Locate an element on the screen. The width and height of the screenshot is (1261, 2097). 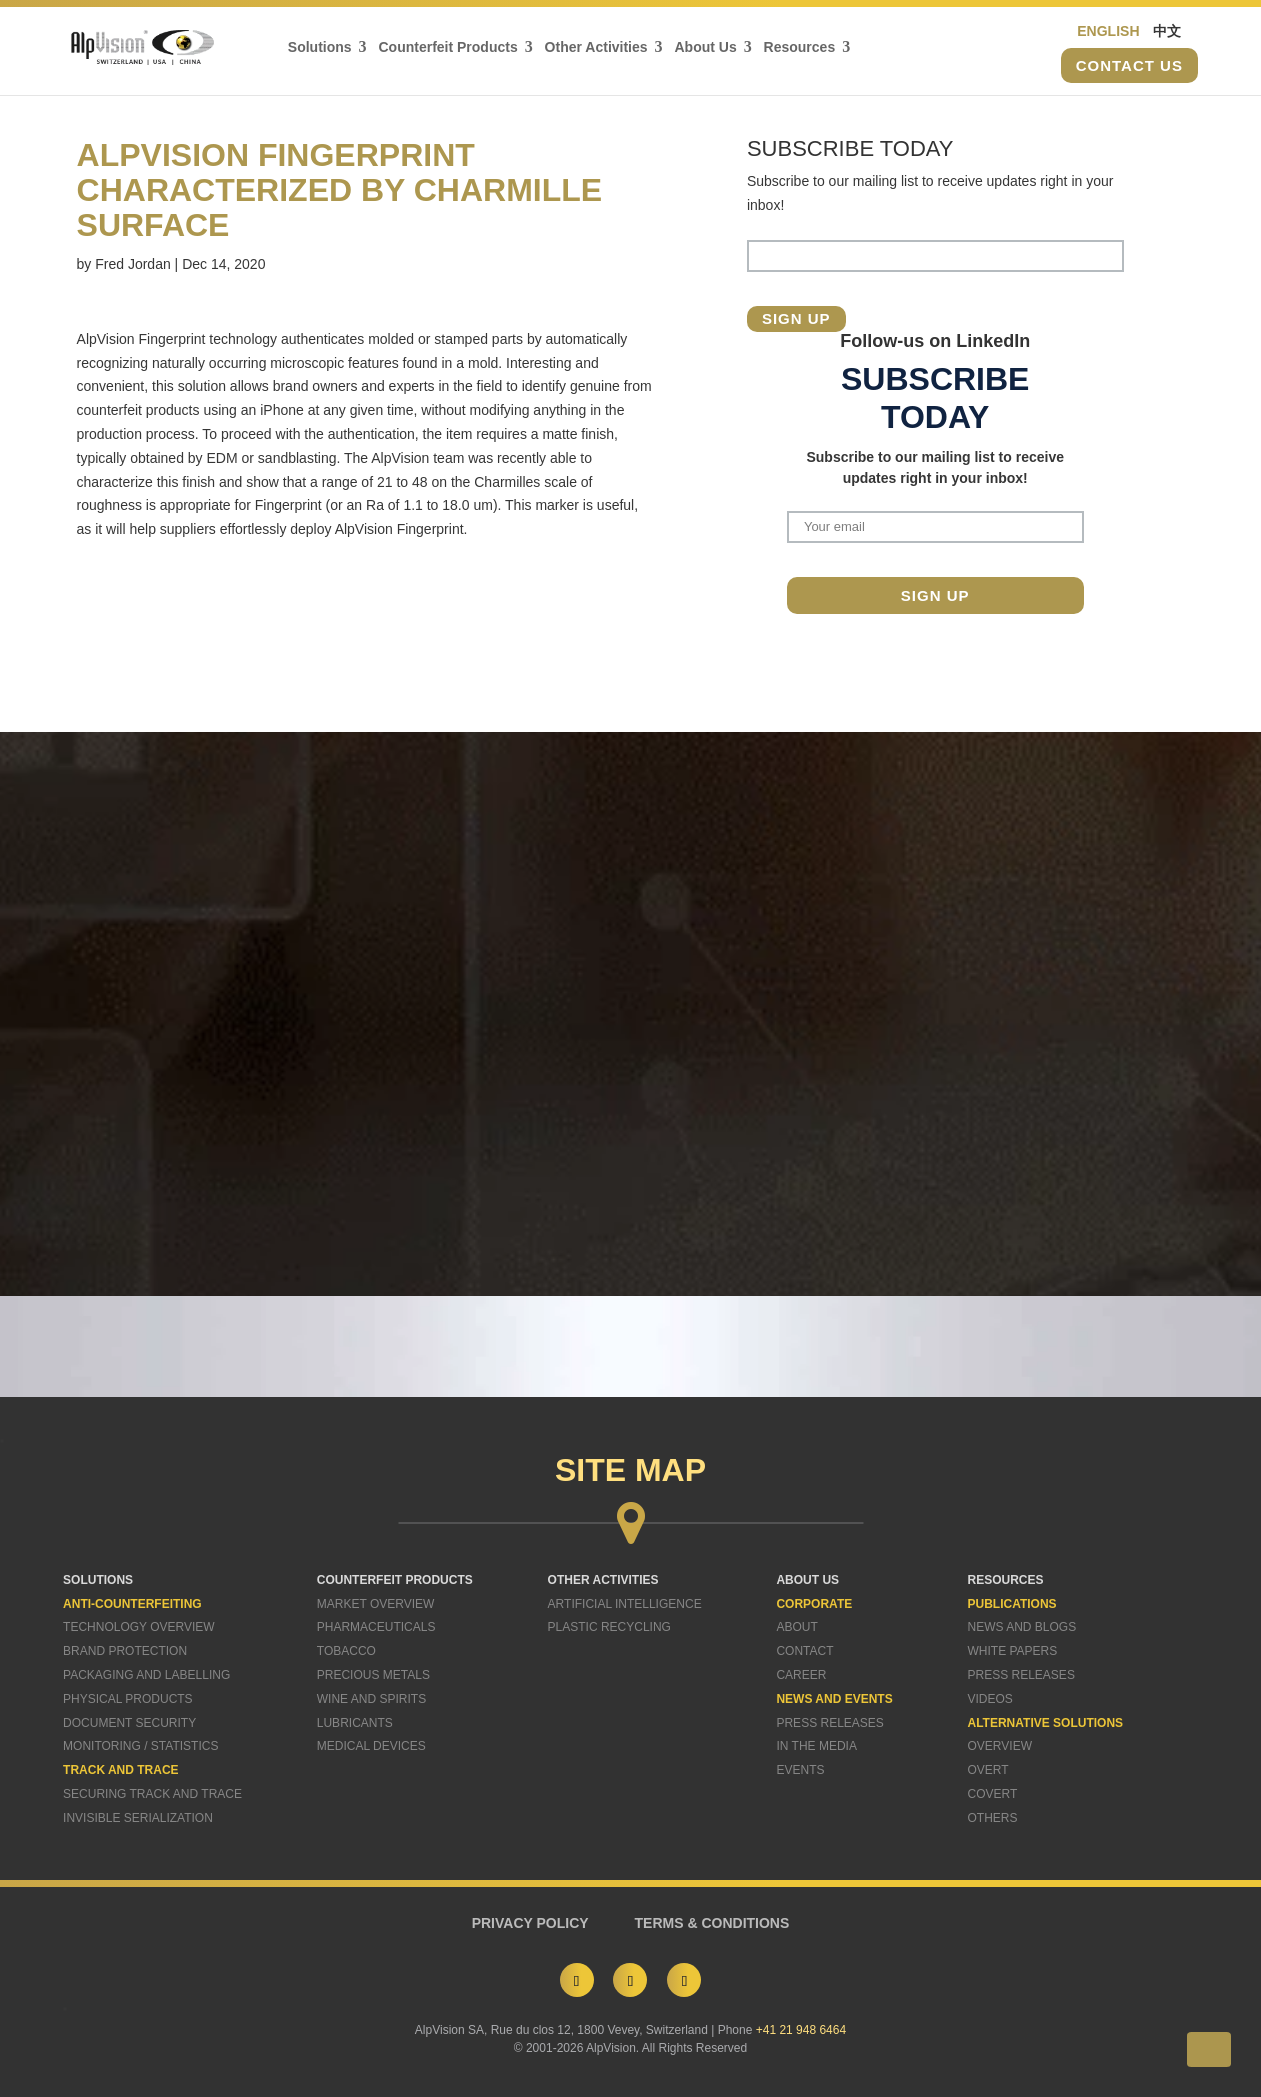
Monitoring / Statistics is located at coordinates (140, 1746).